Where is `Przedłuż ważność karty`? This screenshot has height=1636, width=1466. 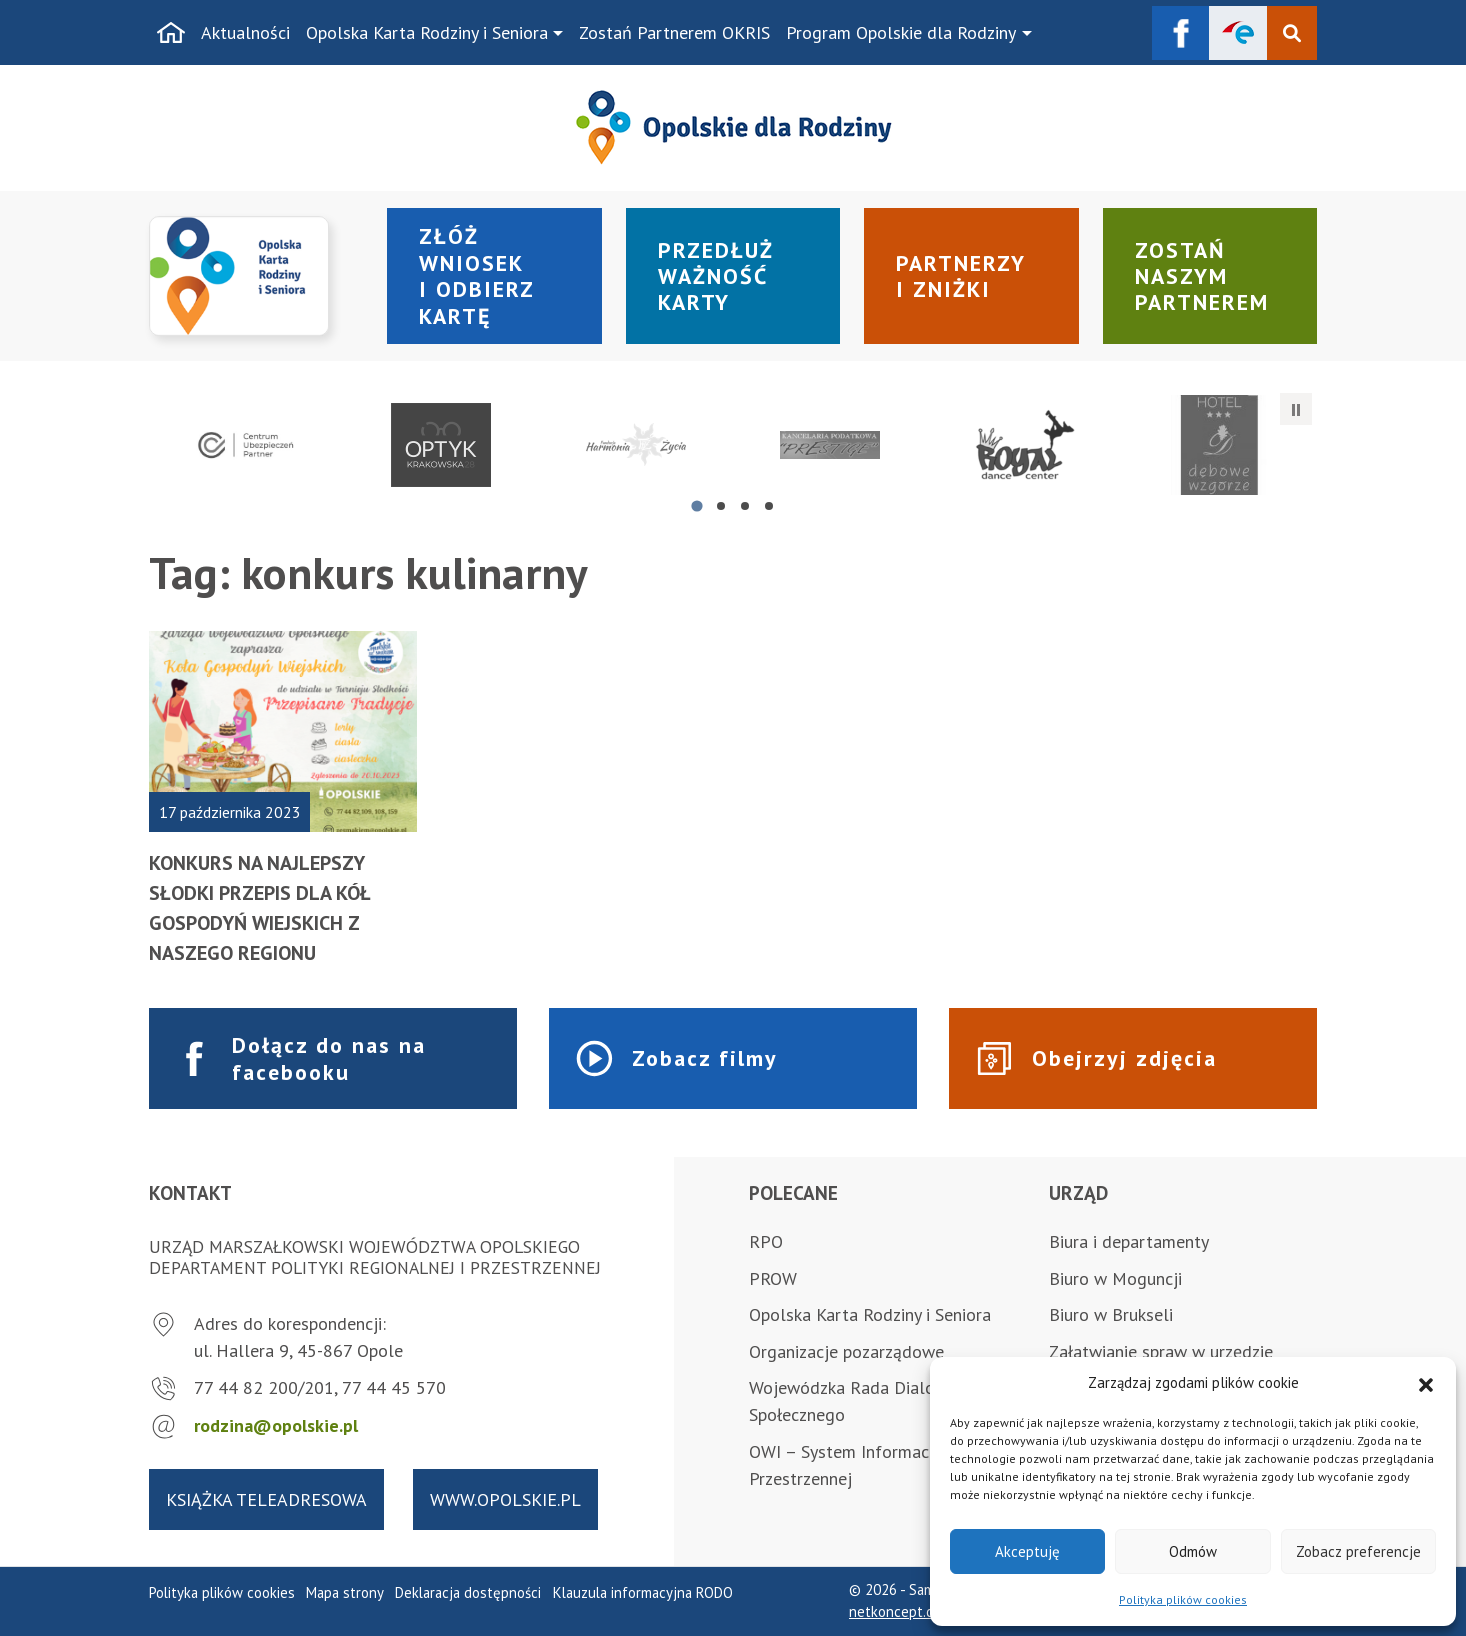
Przedłuż ważność karty is located at coordinates (716, 276).